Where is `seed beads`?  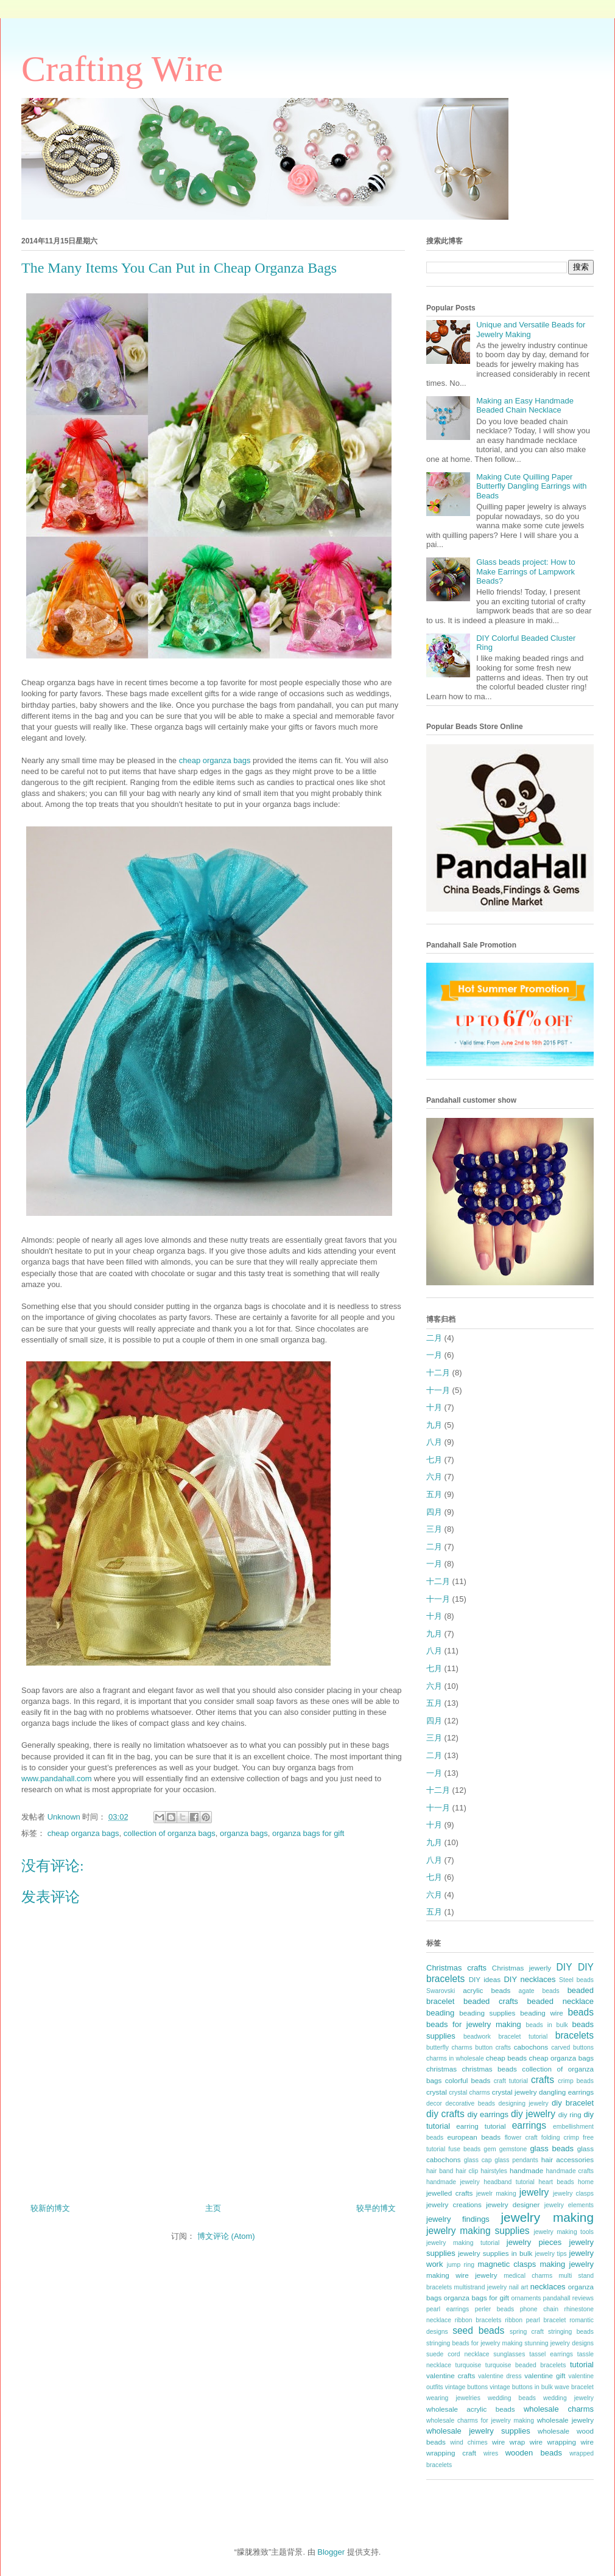
seed beads is located at coordinates (478, 2330).